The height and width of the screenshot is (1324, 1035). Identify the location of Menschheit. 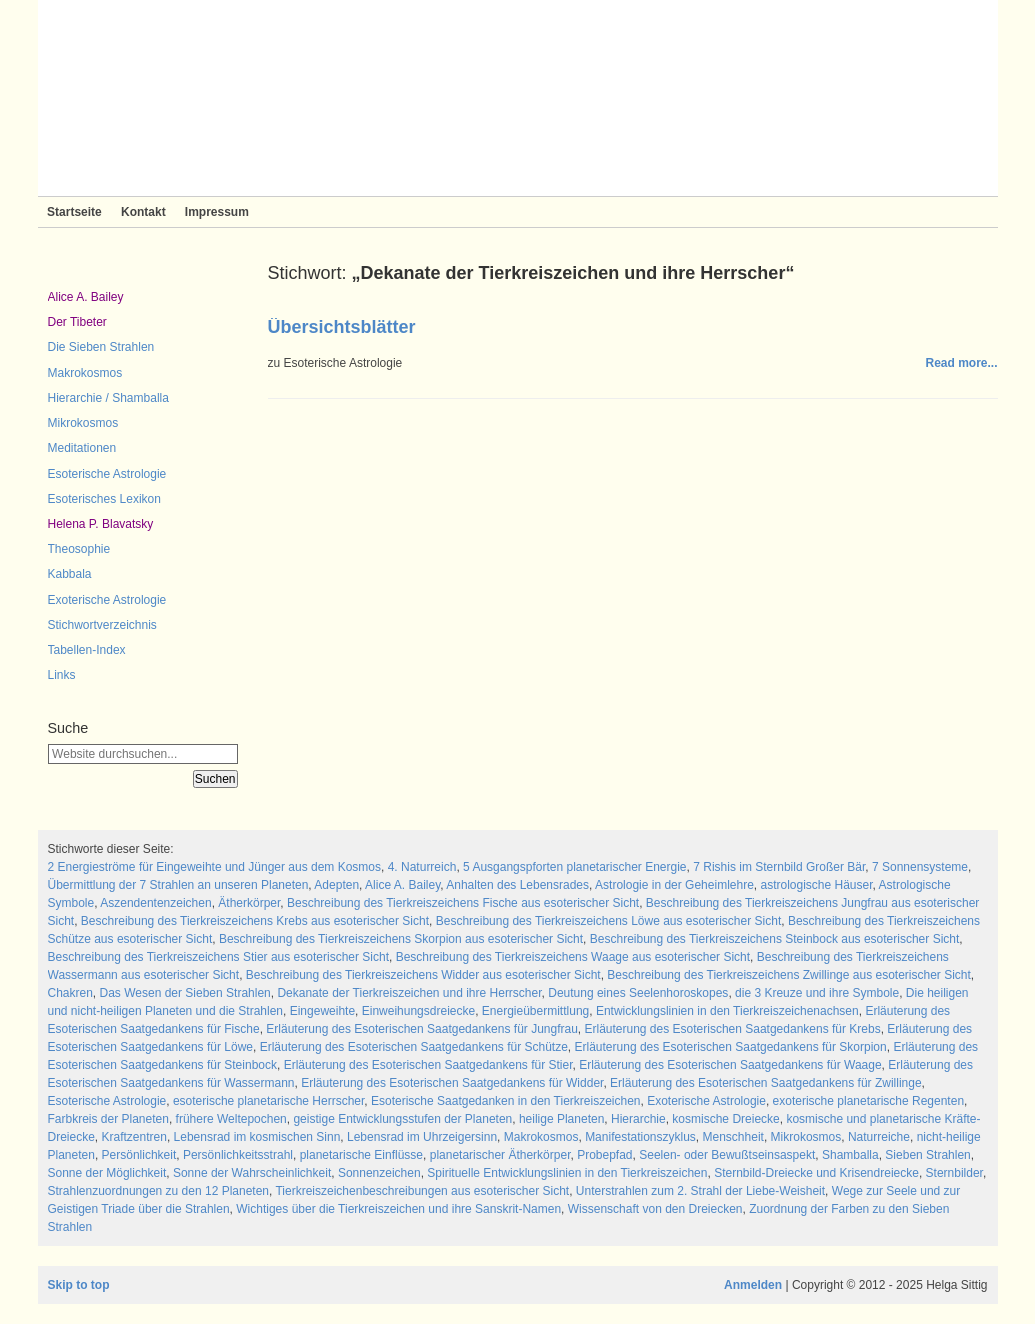
(733, 1137).